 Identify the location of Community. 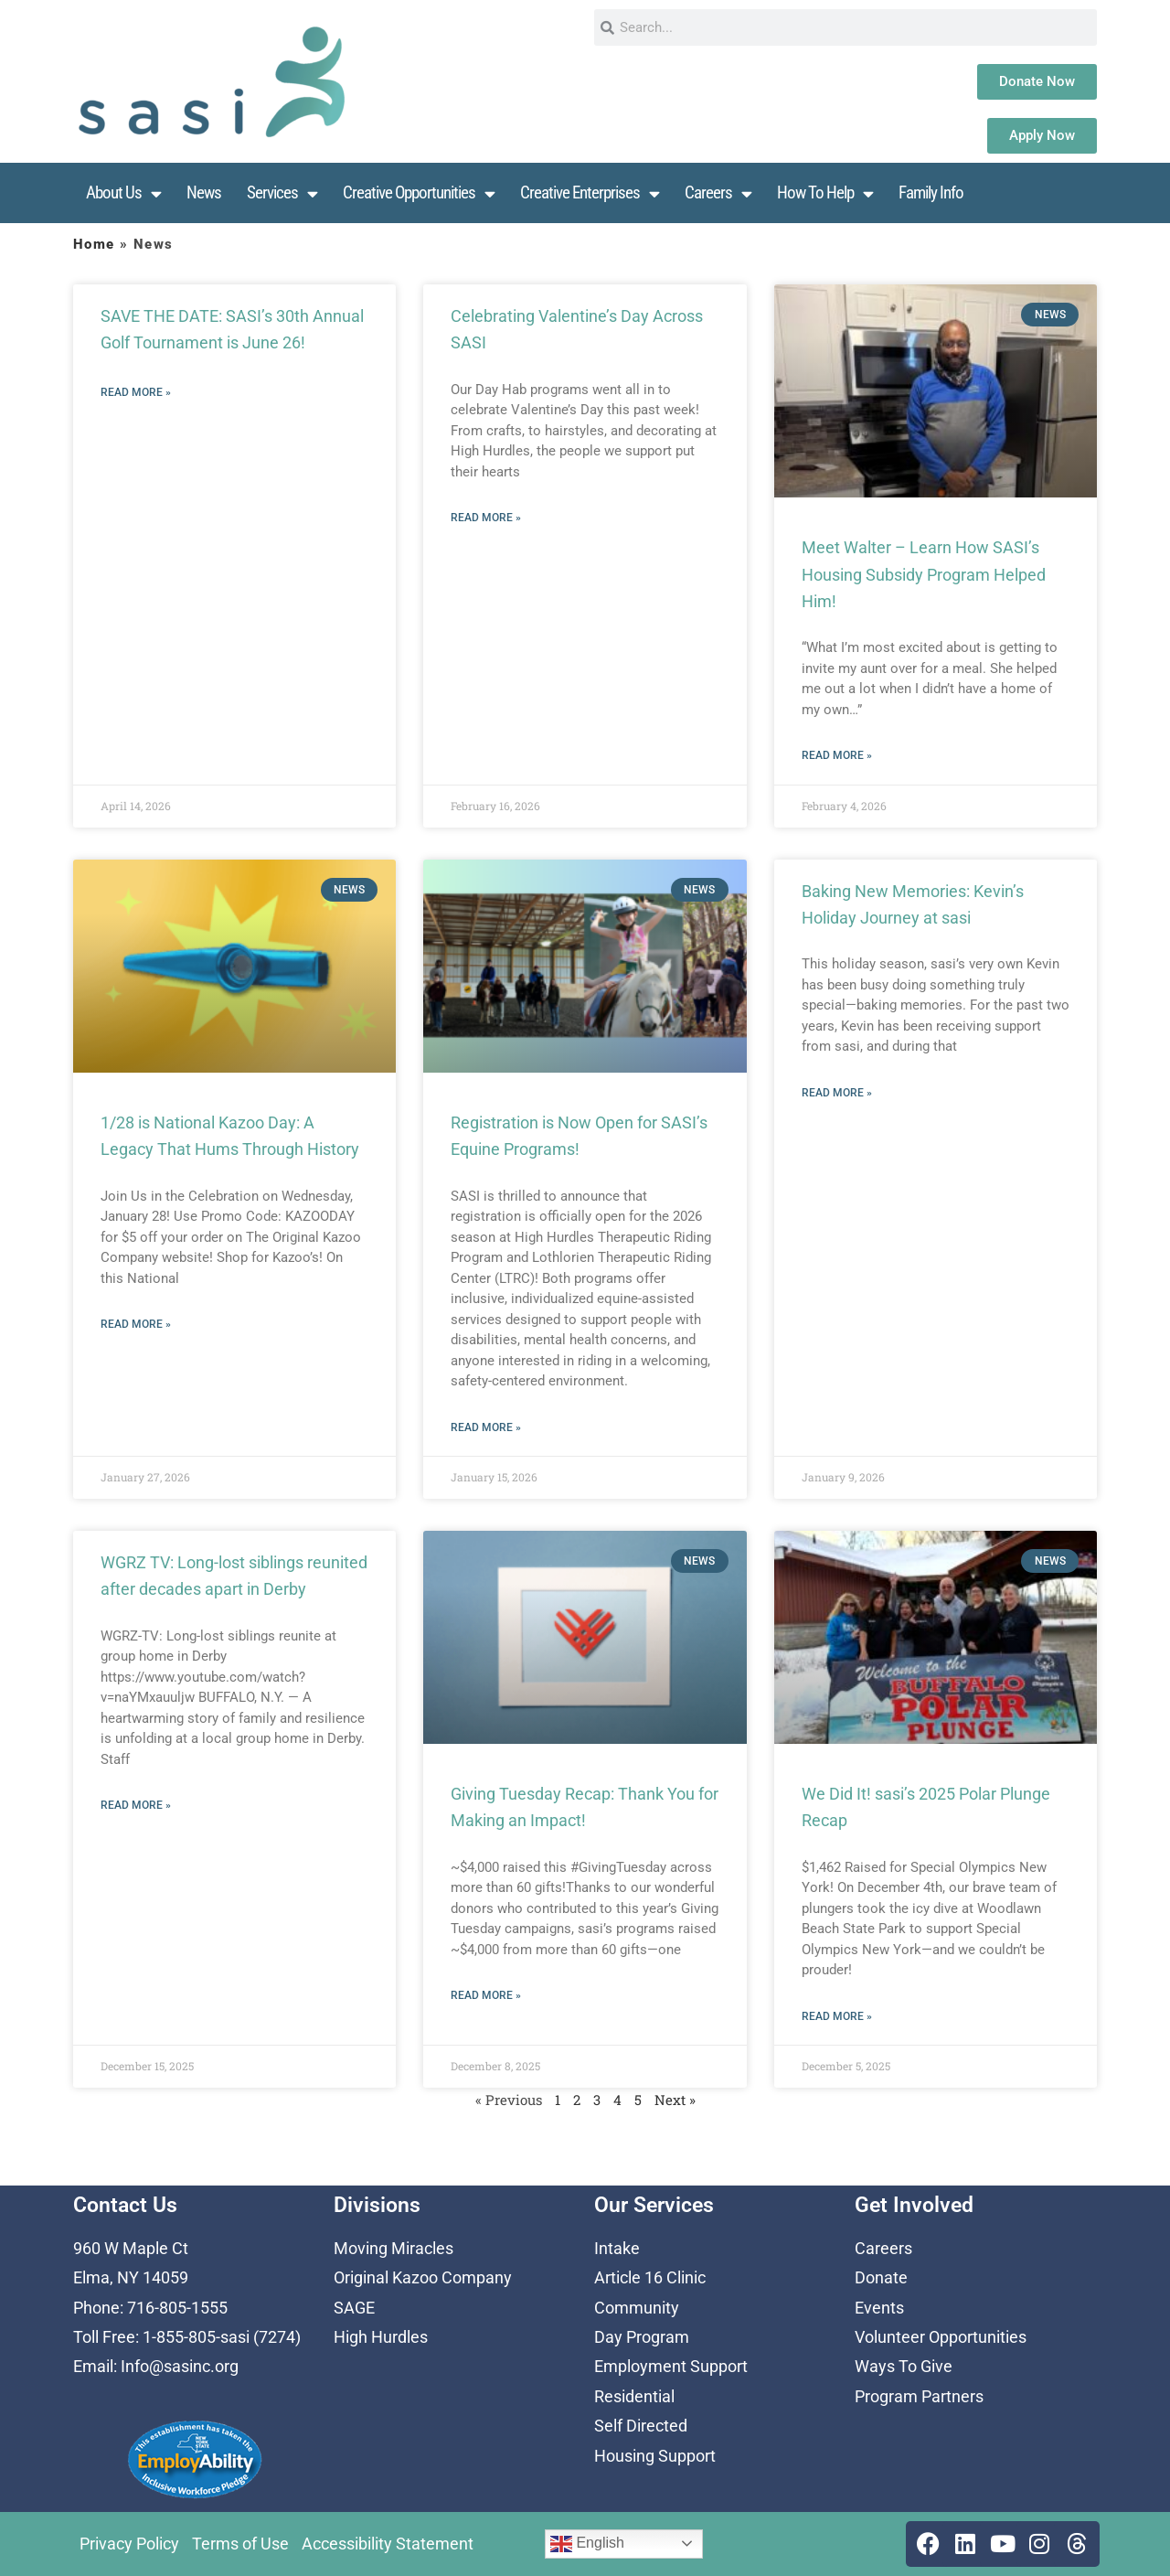
(636, 2307).